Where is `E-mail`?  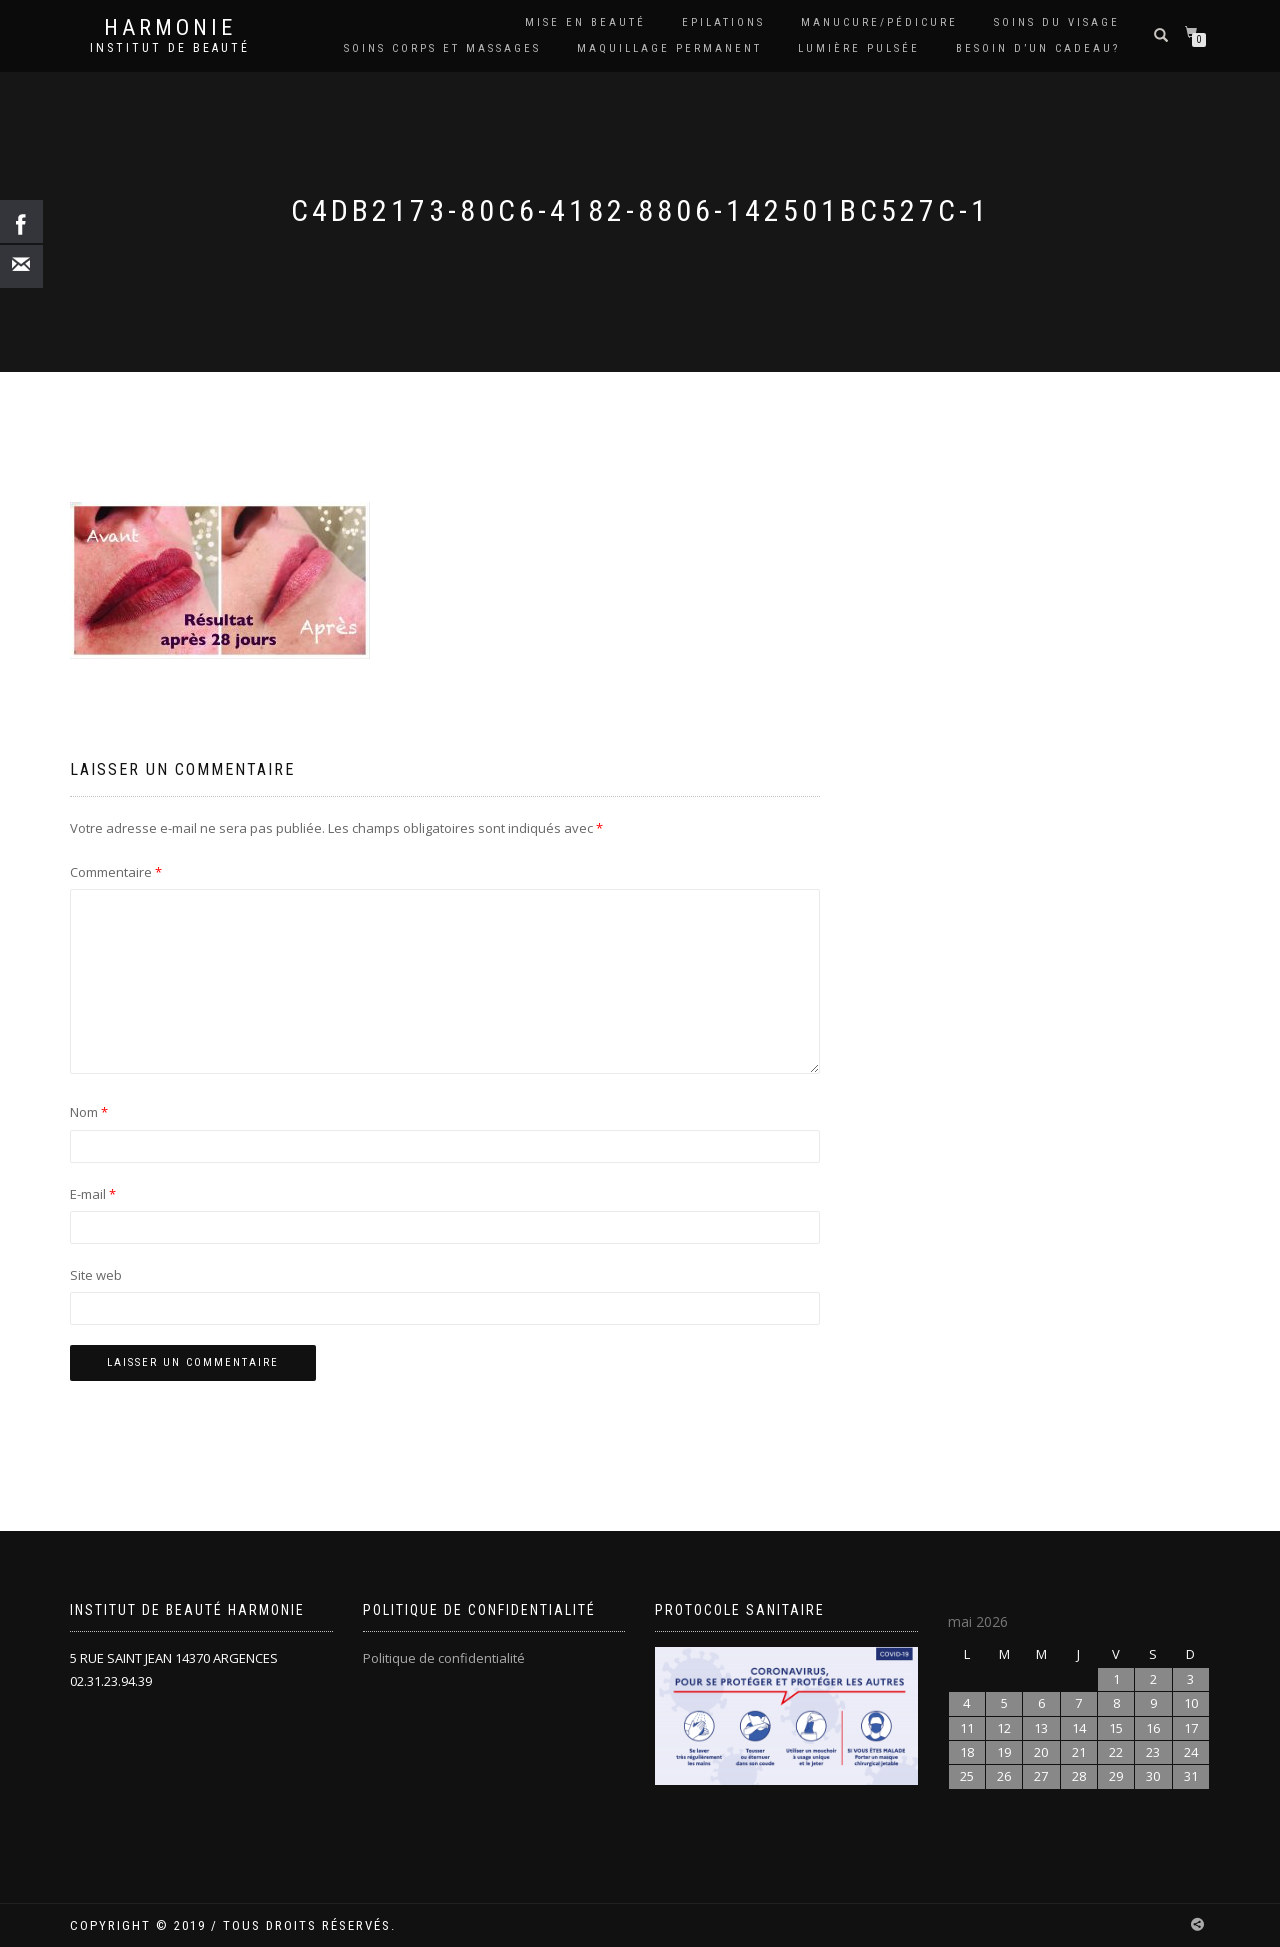 E-mail is located at coordinates (93, 1194).